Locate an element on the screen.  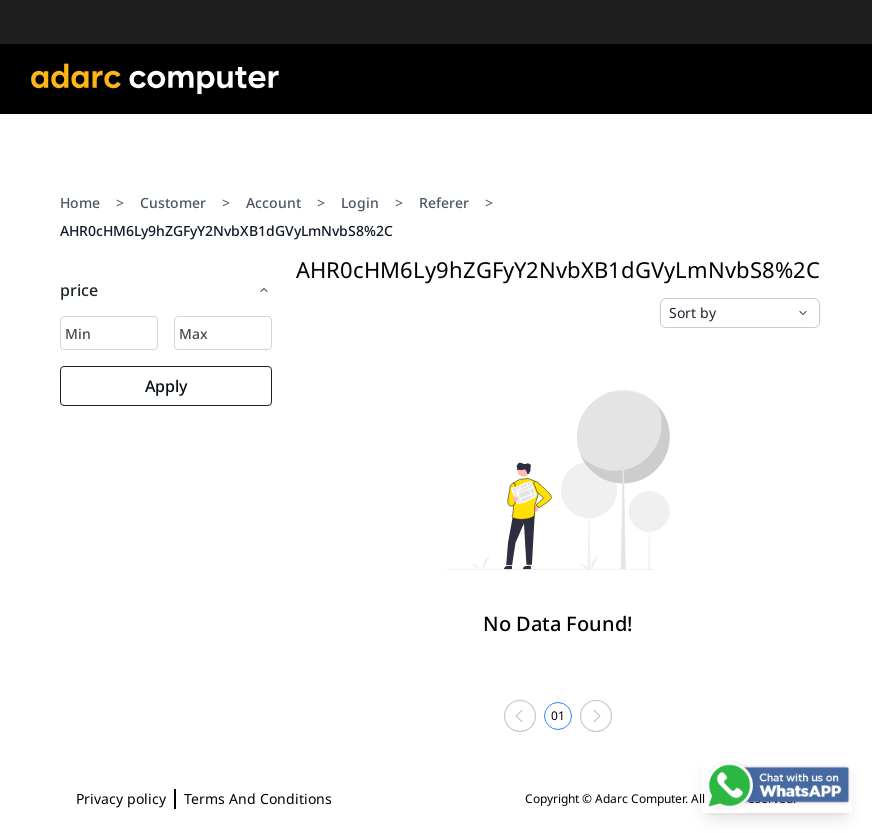
Privacy policy is located at coordinates (121, 798).